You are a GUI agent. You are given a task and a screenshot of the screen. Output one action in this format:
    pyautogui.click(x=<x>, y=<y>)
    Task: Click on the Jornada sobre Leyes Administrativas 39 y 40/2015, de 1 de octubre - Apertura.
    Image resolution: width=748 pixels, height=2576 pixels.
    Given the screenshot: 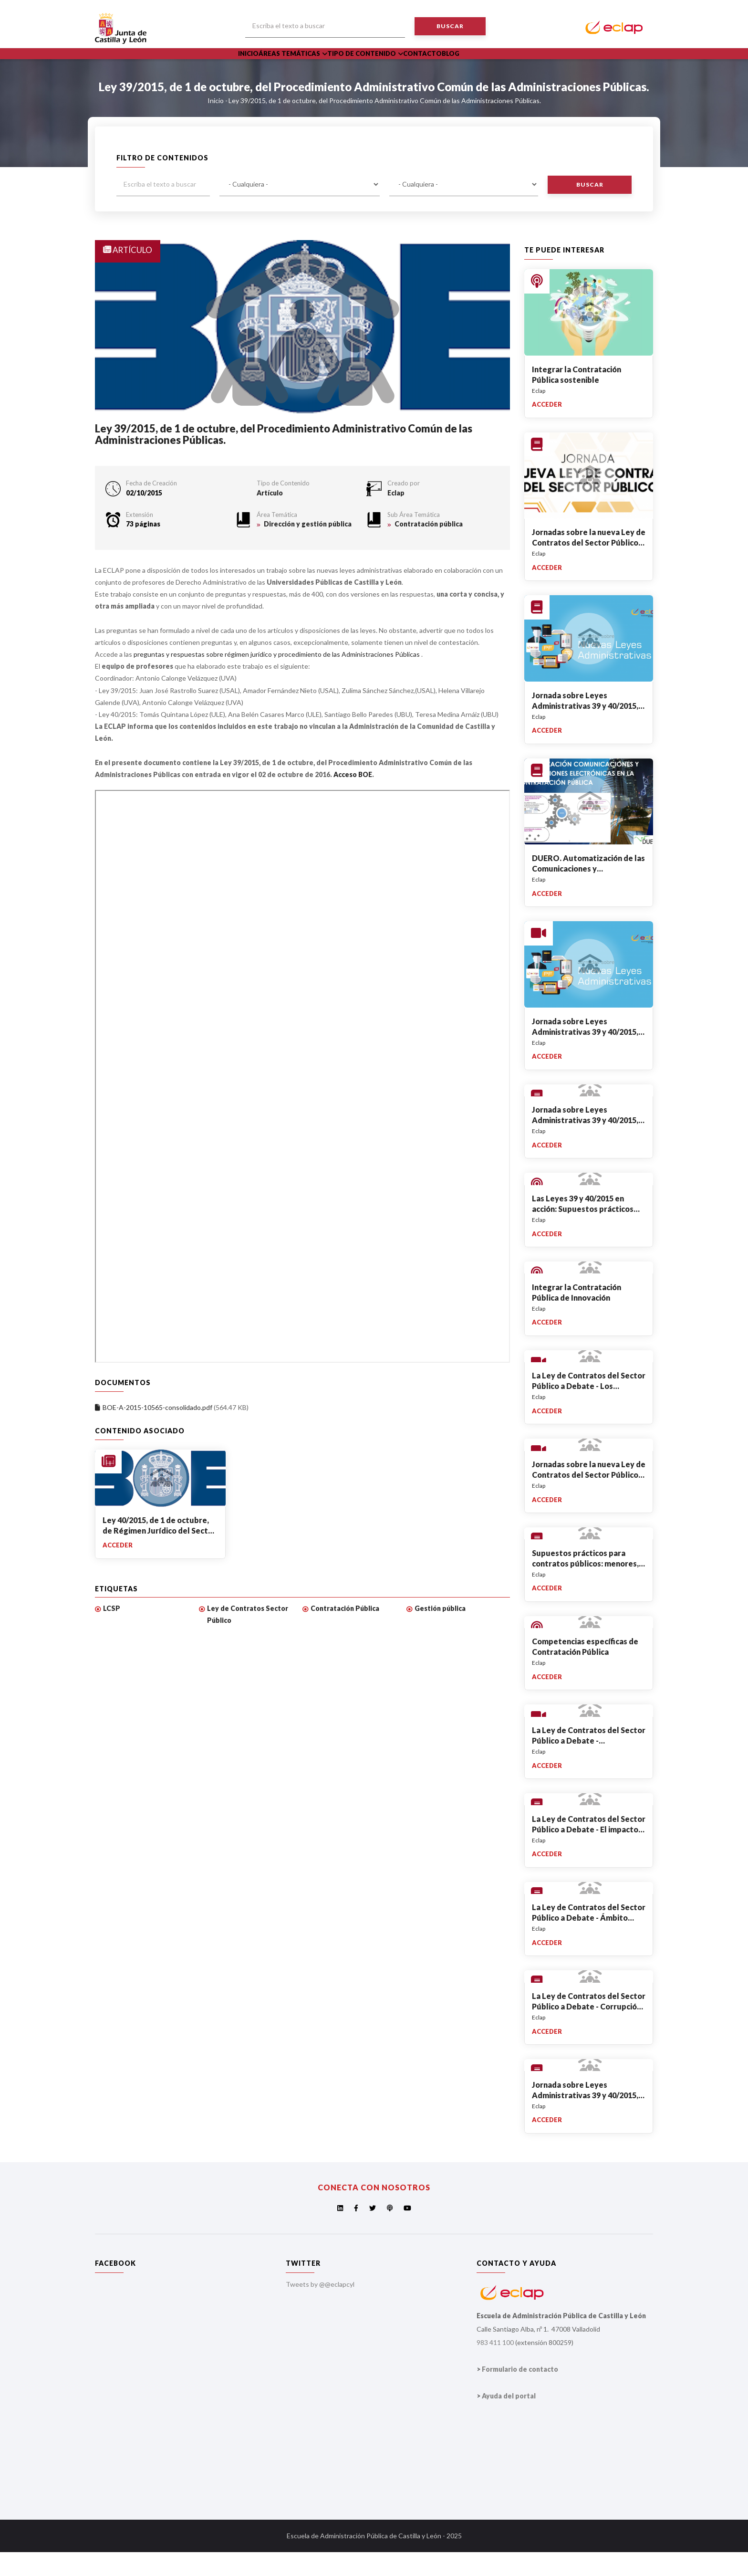 What is the action you would take?
    pyautogui.click(x=585, y=1056)
    